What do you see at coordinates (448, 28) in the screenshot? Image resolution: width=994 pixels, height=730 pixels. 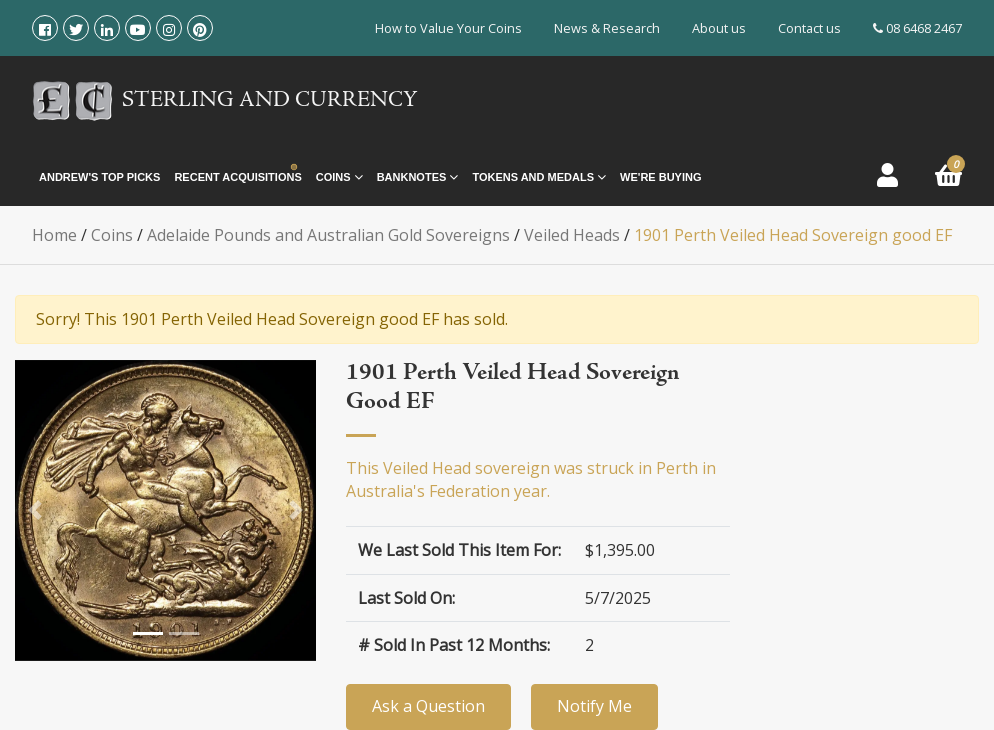 I see `How to Value Your Coins` at bounding box center [448, 28].